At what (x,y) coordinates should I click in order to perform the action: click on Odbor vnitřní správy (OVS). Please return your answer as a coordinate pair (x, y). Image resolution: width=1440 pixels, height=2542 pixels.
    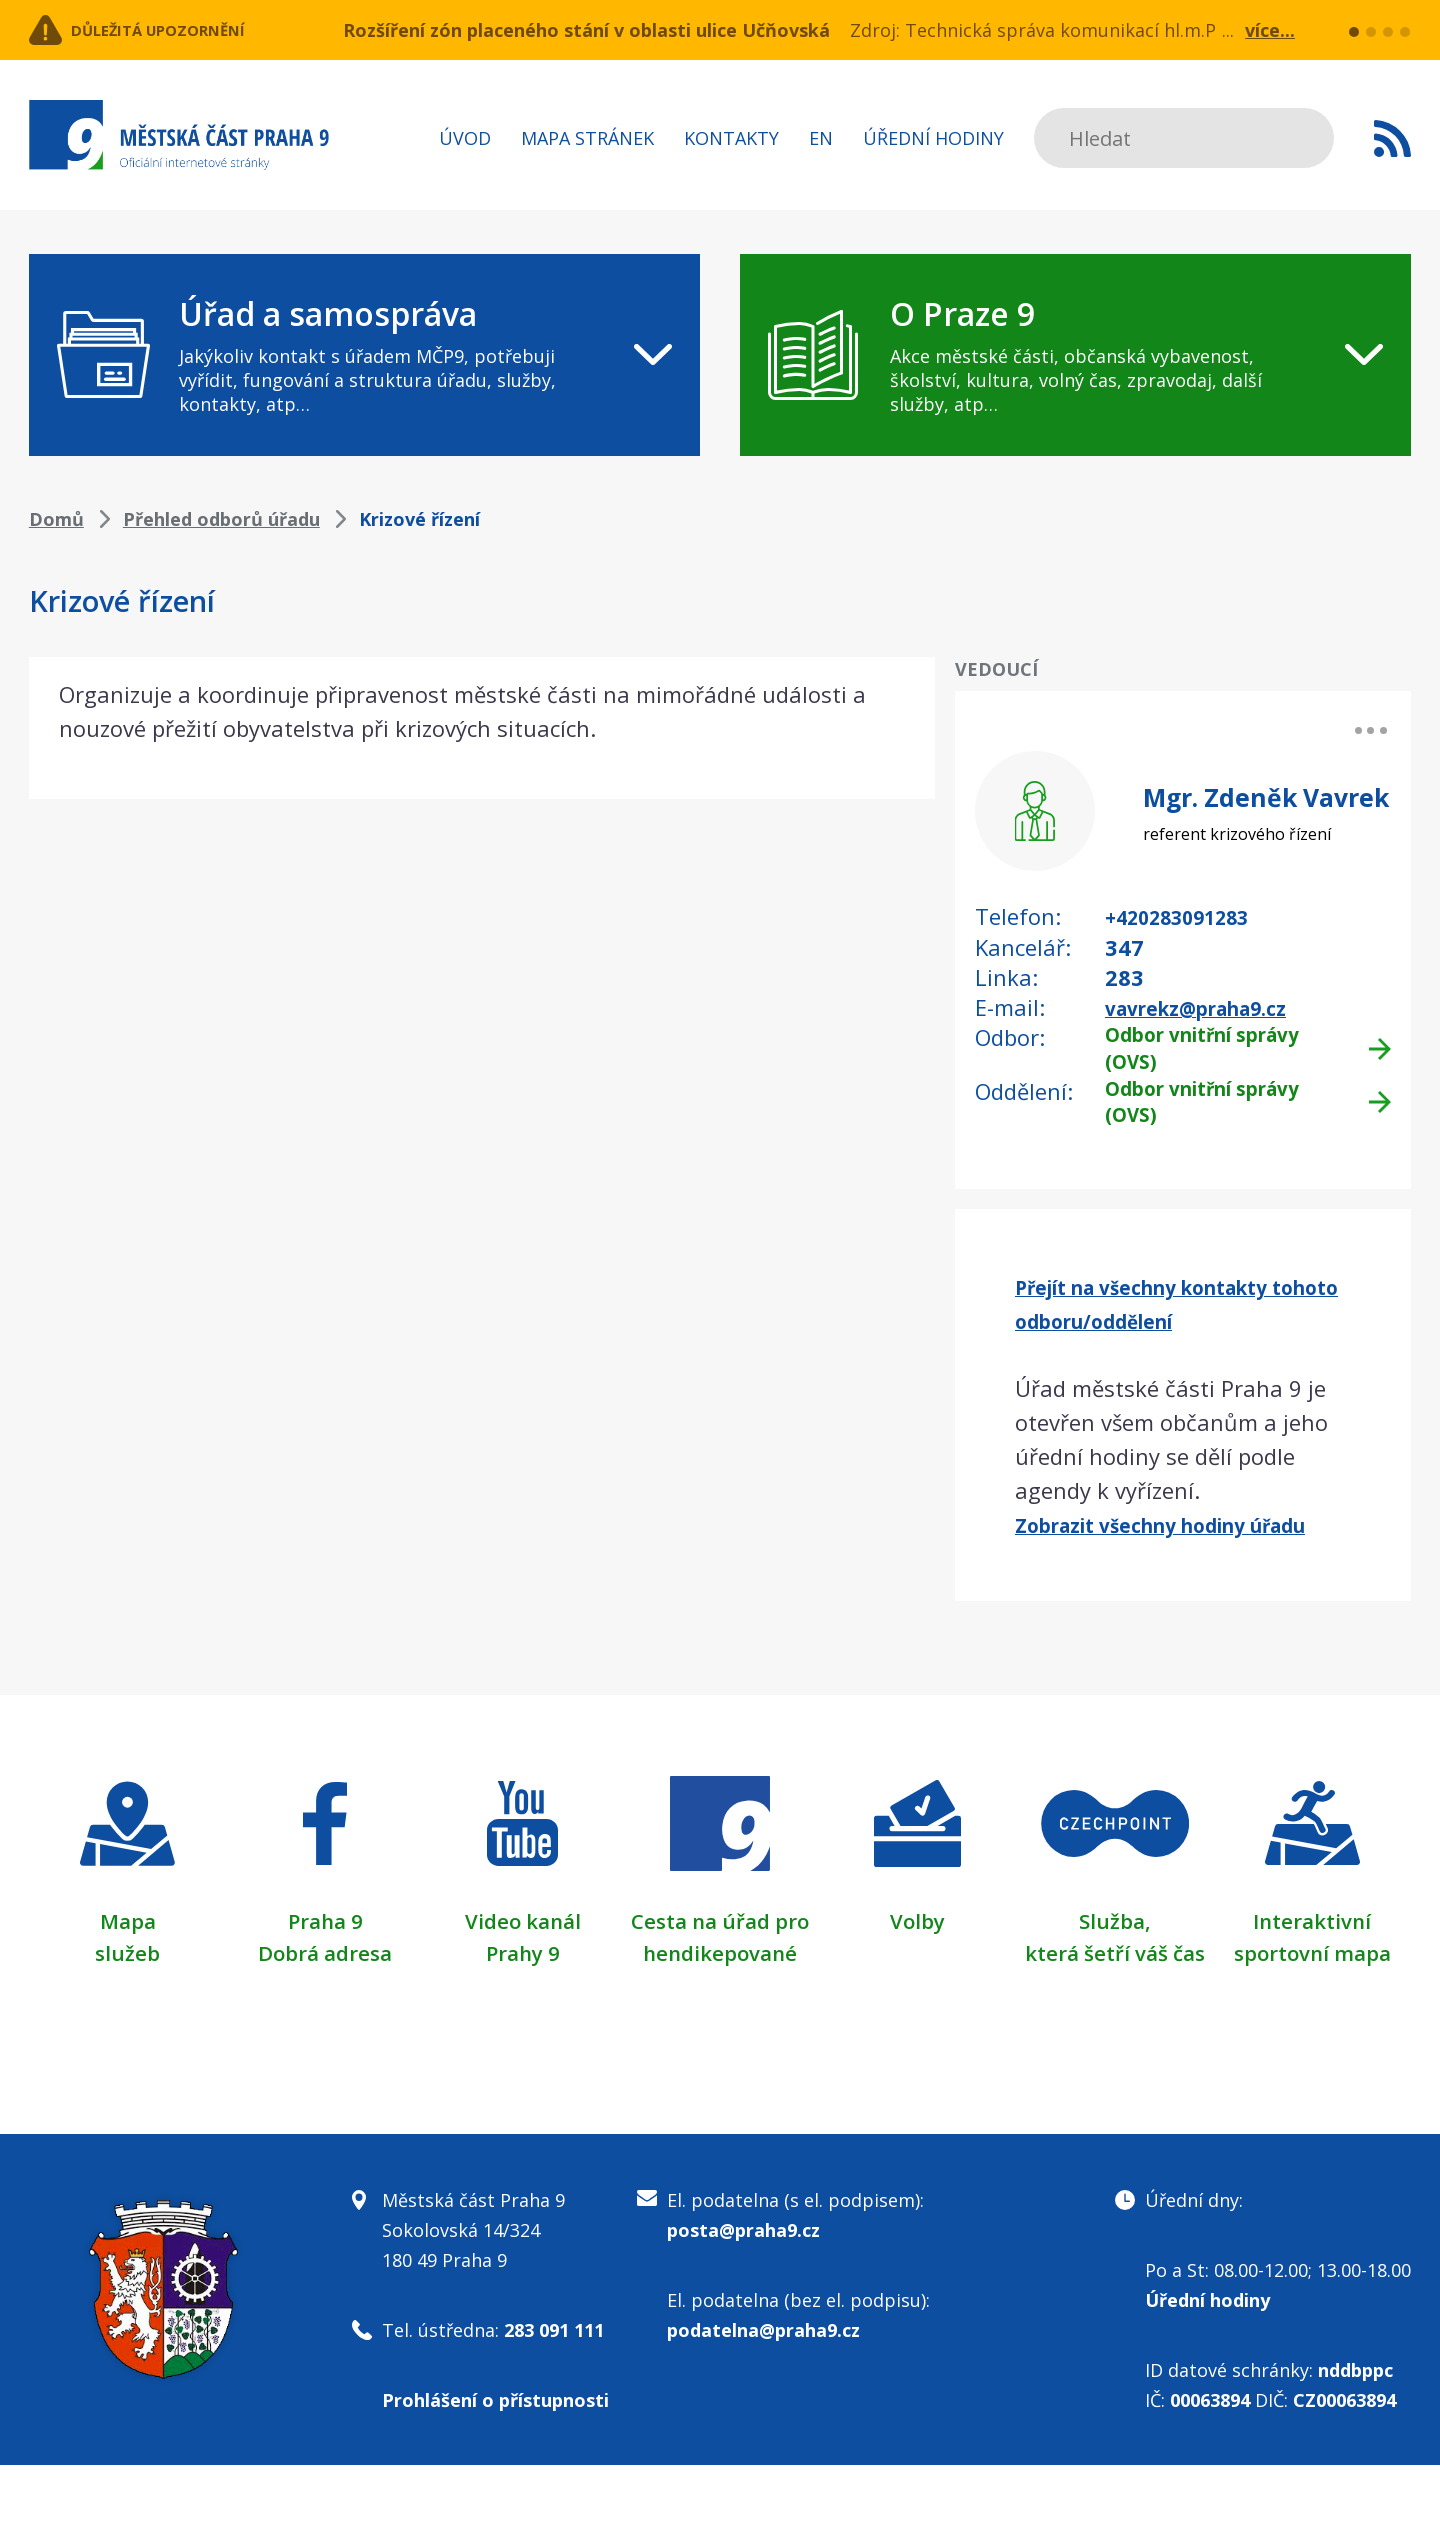
    Looking at the image, I should click on (1221, 1051).